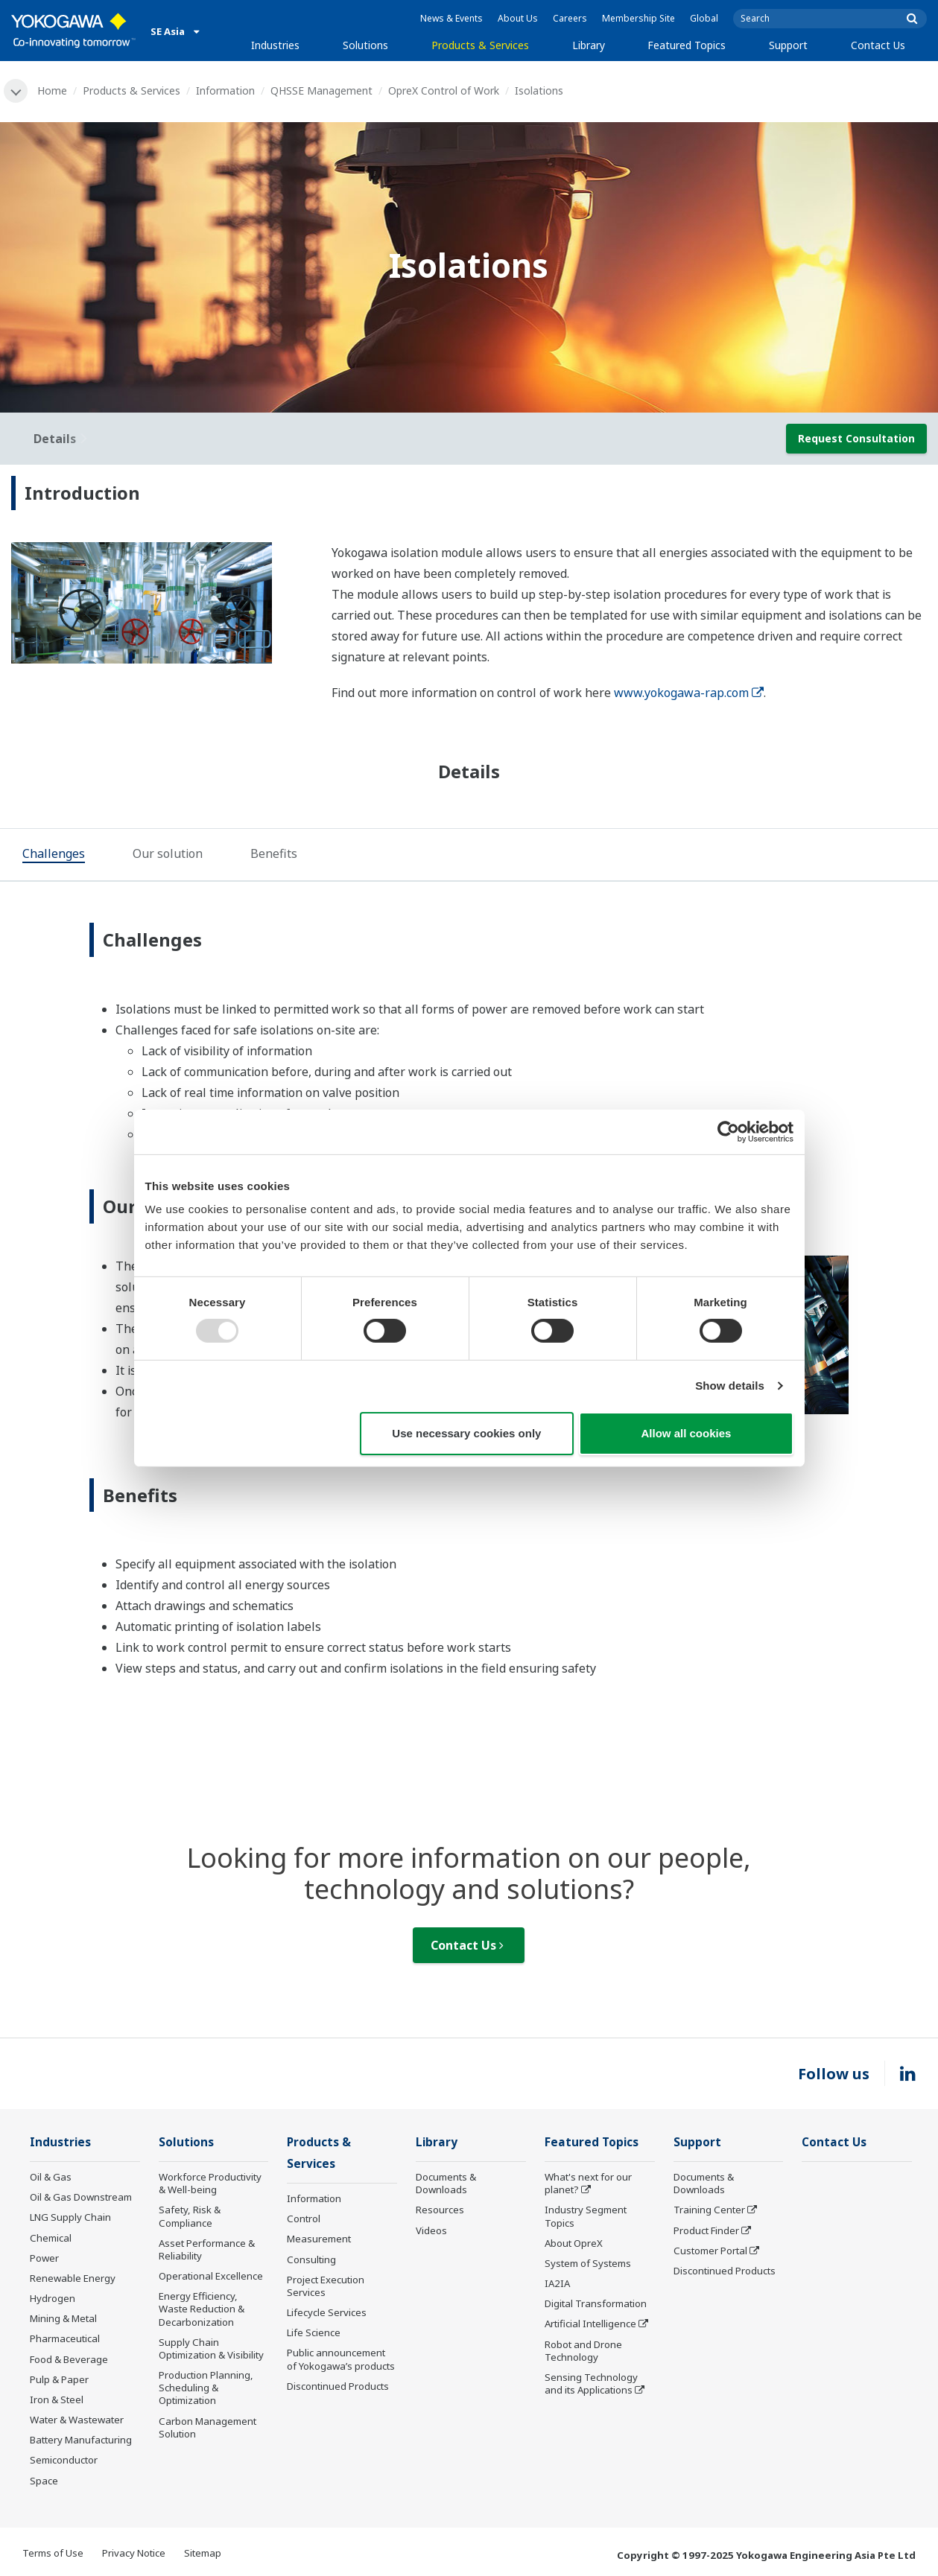  Describe the element at coordinates (69, 2359) in the screenshot. I see `Food & Beverage` at that location.